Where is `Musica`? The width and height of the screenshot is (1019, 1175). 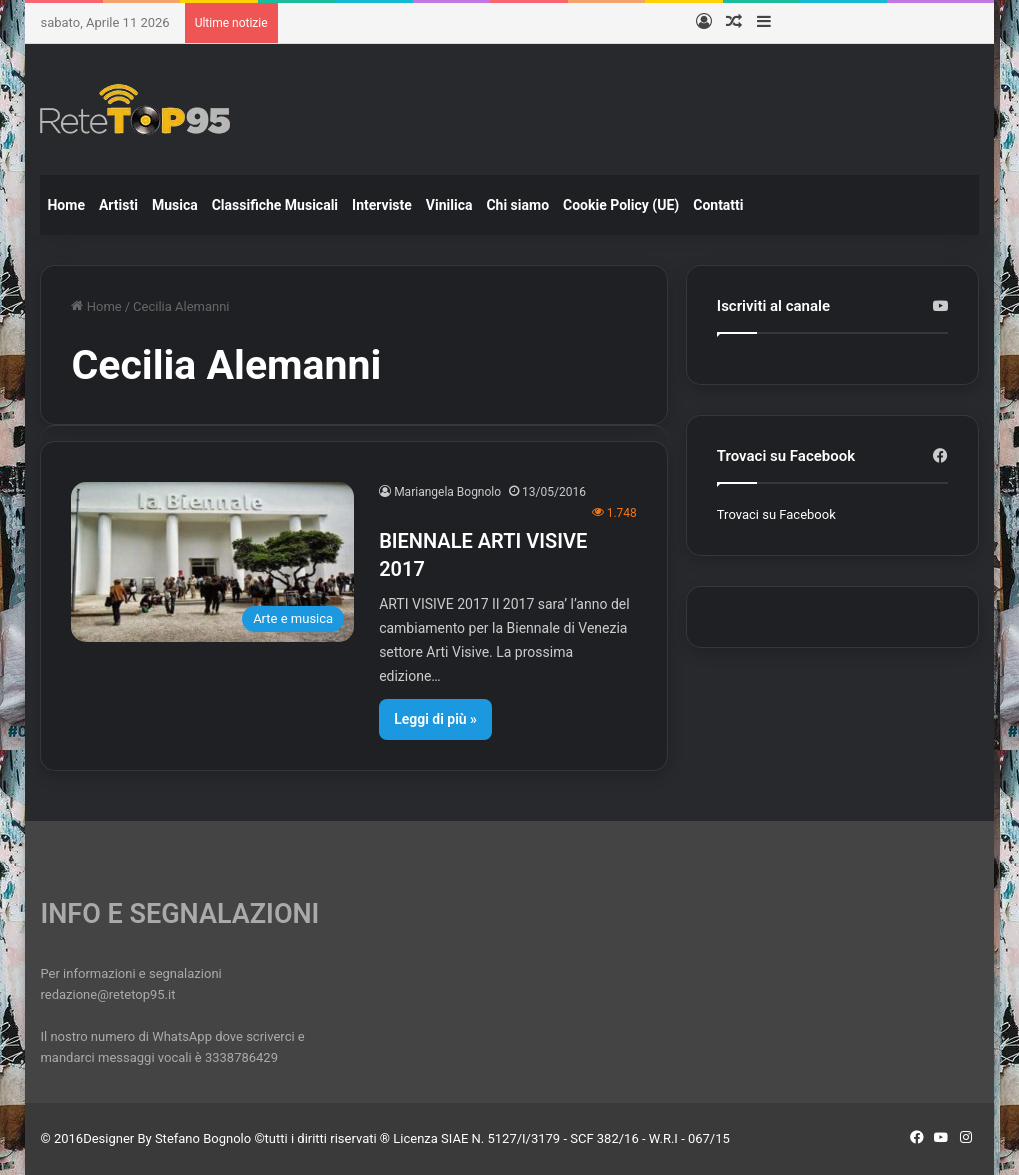 Musica is located at coordinates (175, 205).